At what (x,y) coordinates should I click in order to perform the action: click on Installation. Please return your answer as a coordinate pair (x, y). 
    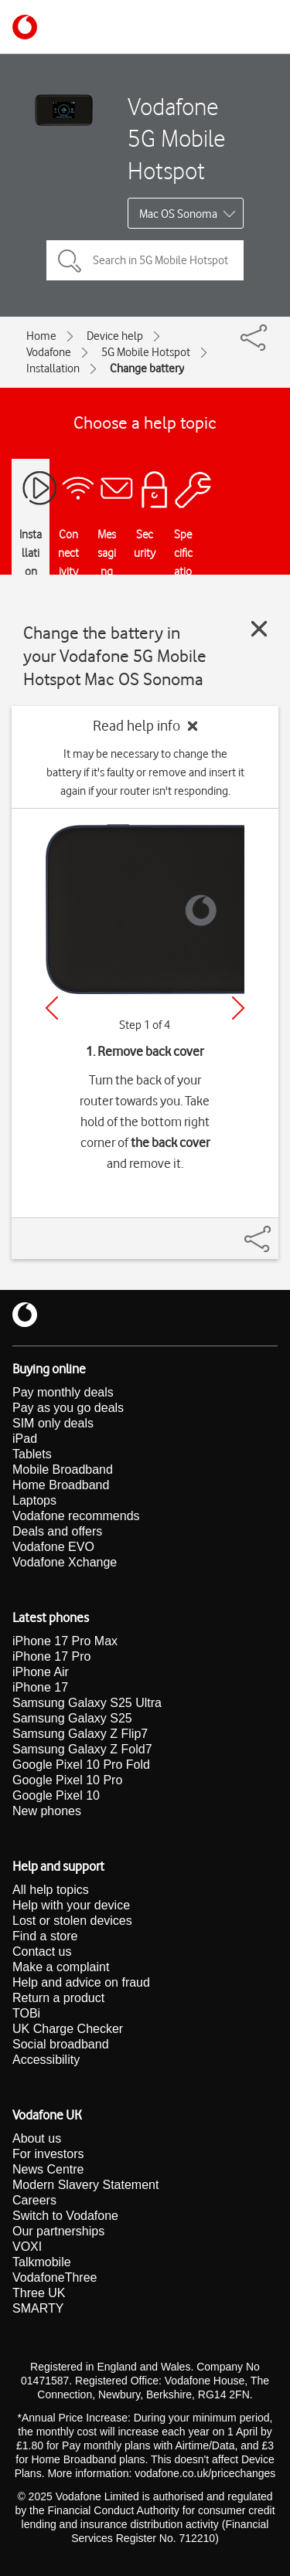
    Looking at the image, I should click on (53, 368).